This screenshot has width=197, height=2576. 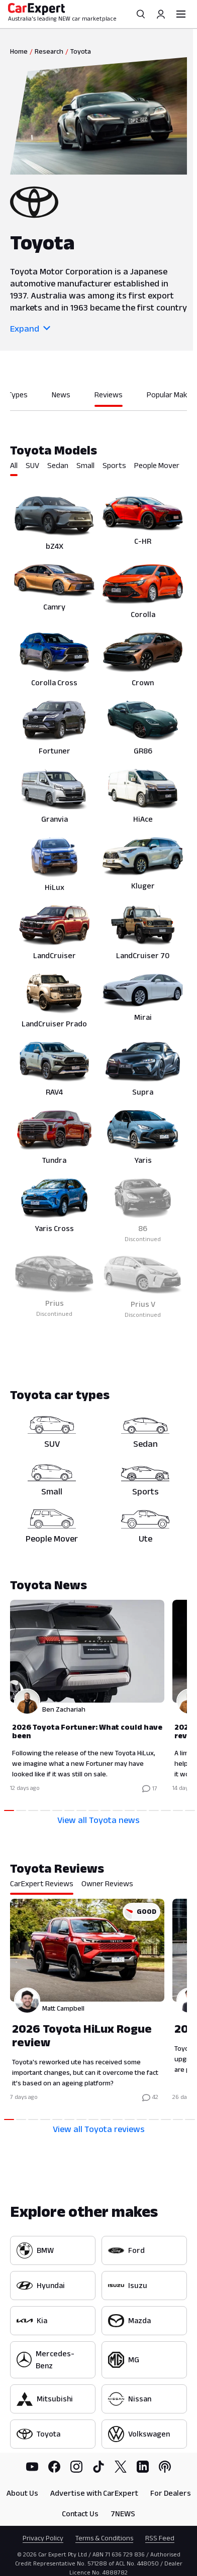 What do you see at coordinates (159, 2538) in the screenshot?
I see `RSS Feed` at bounding box center [159, 2538].